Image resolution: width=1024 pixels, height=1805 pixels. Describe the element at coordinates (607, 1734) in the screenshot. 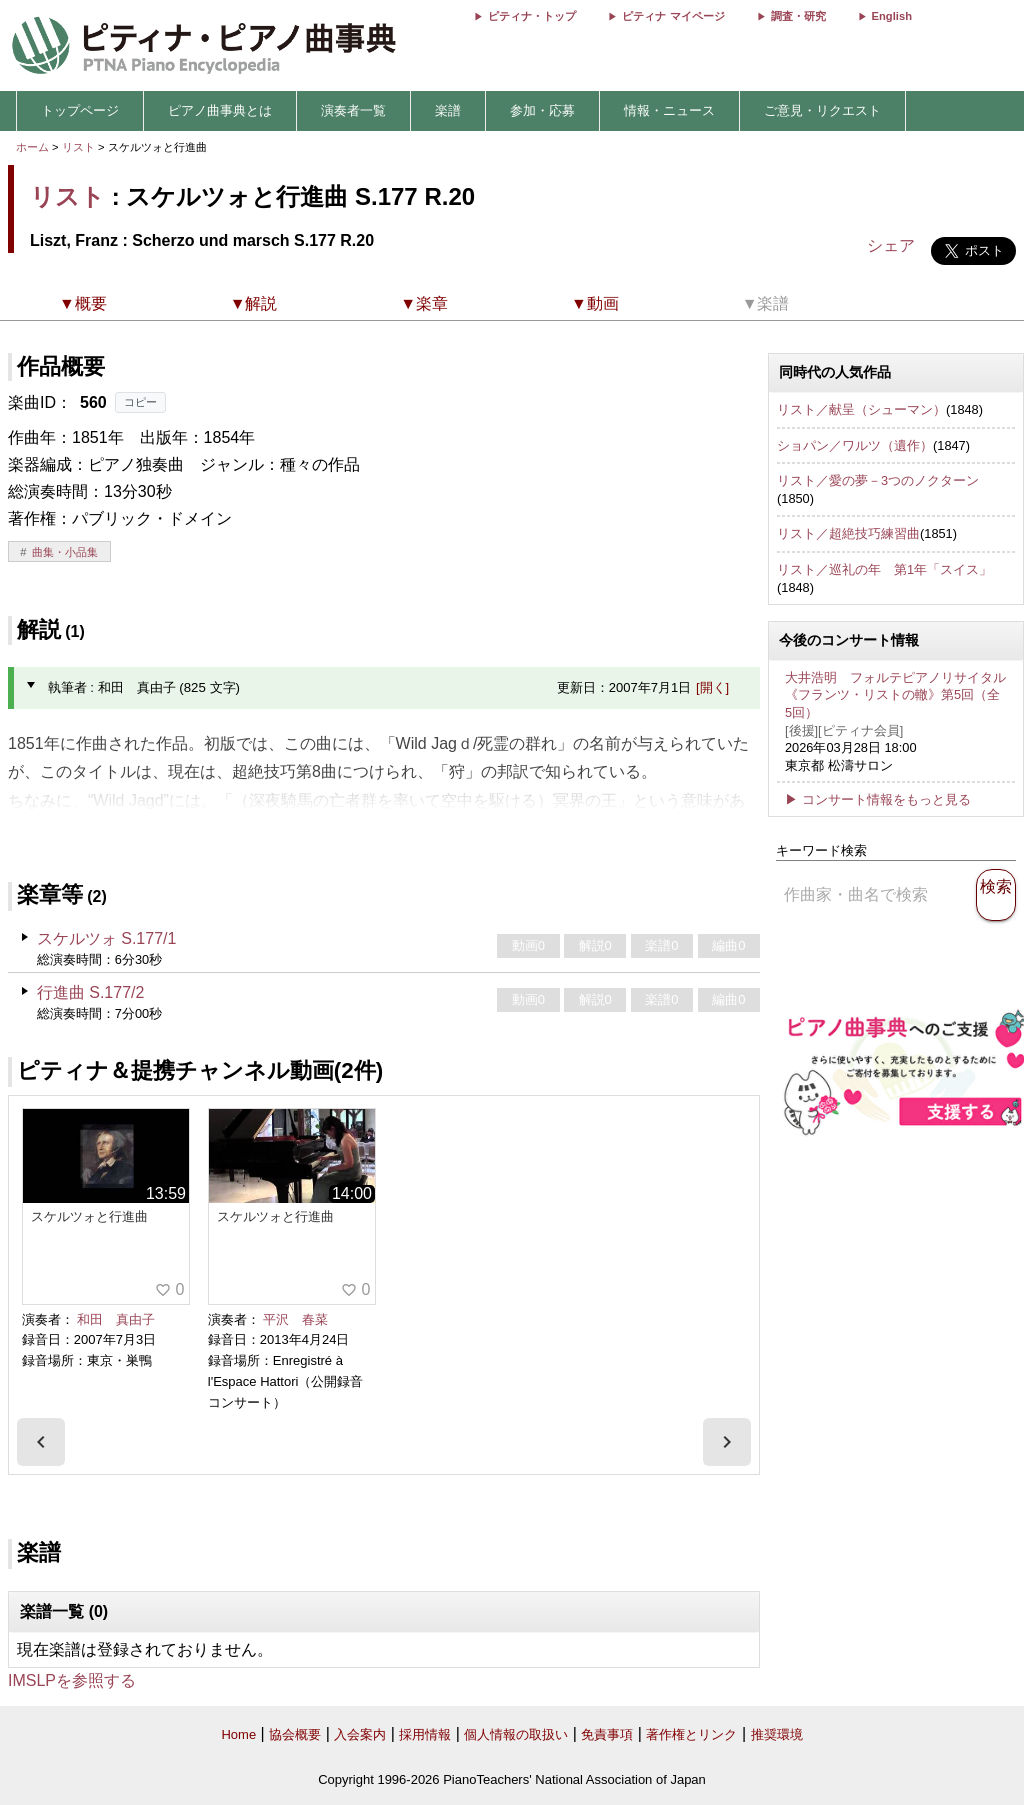

I see `免責事項` at that location.